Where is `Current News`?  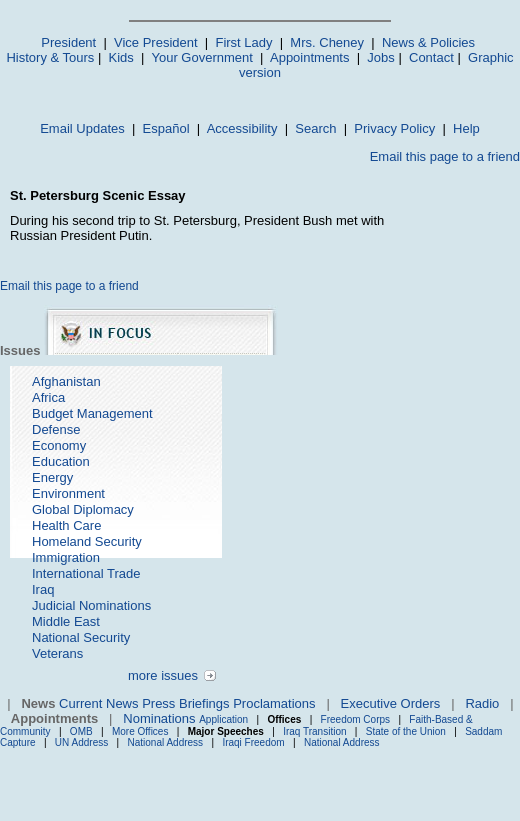
Current News is located at coordinates (98, 703).